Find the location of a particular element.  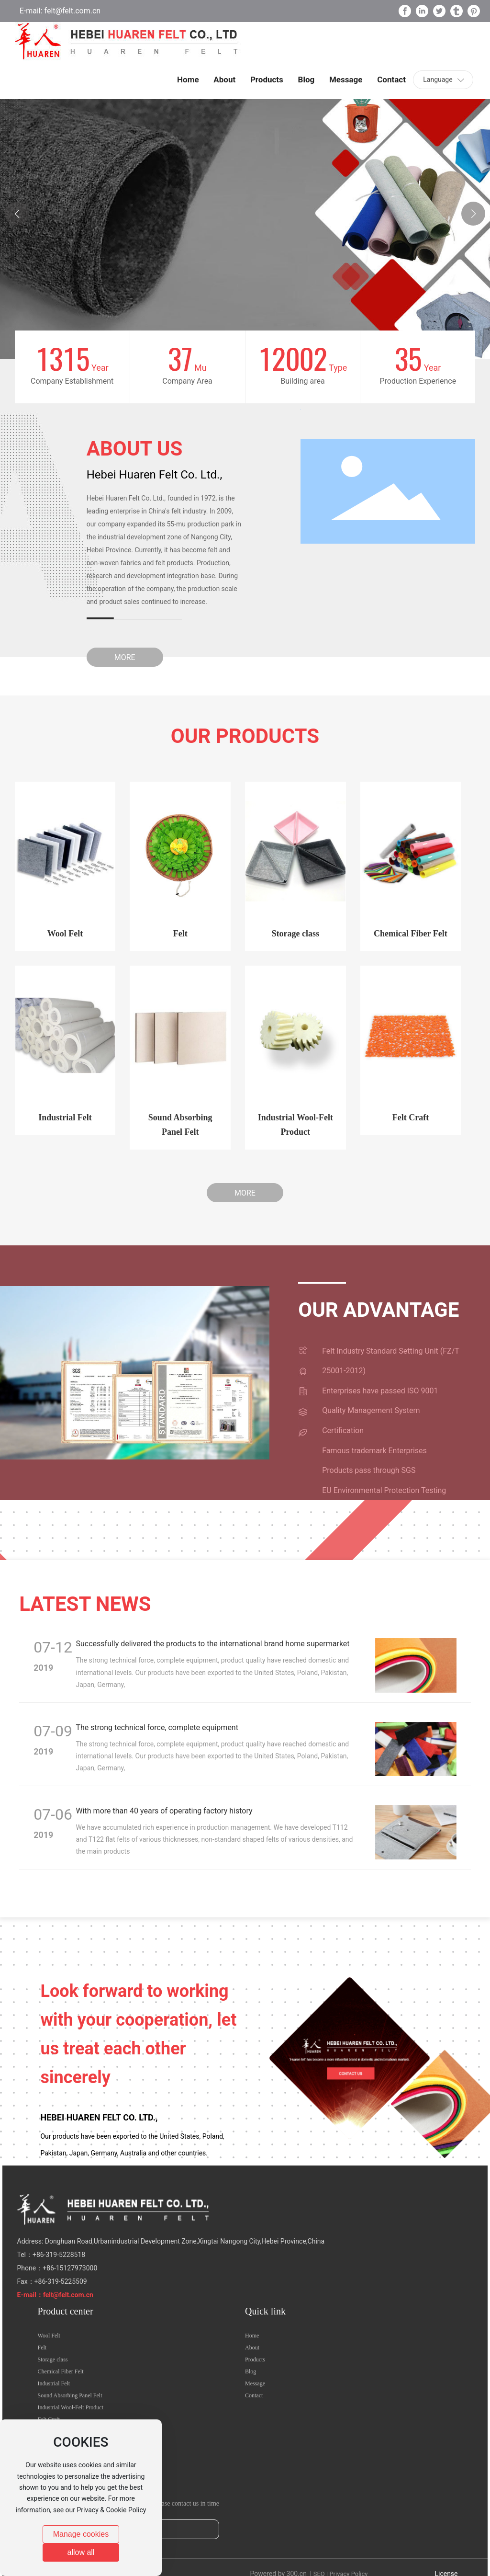

Successfully delivered the products to the international brand home supermarket is located at coordinates (213, 1643).